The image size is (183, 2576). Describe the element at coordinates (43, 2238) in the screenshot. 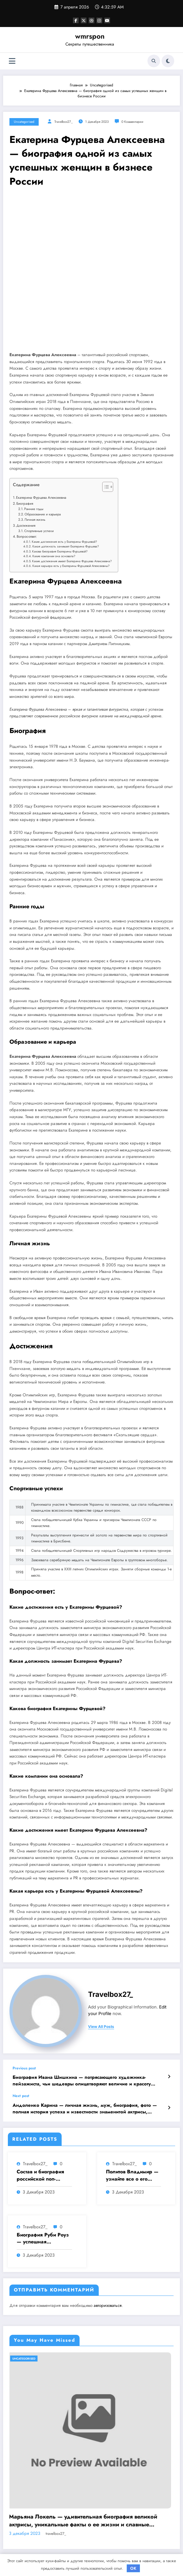

I see `Биография Руби Роуз — успешная музыкальная карьера, личная жизнь и знаковые достижения` at that location.